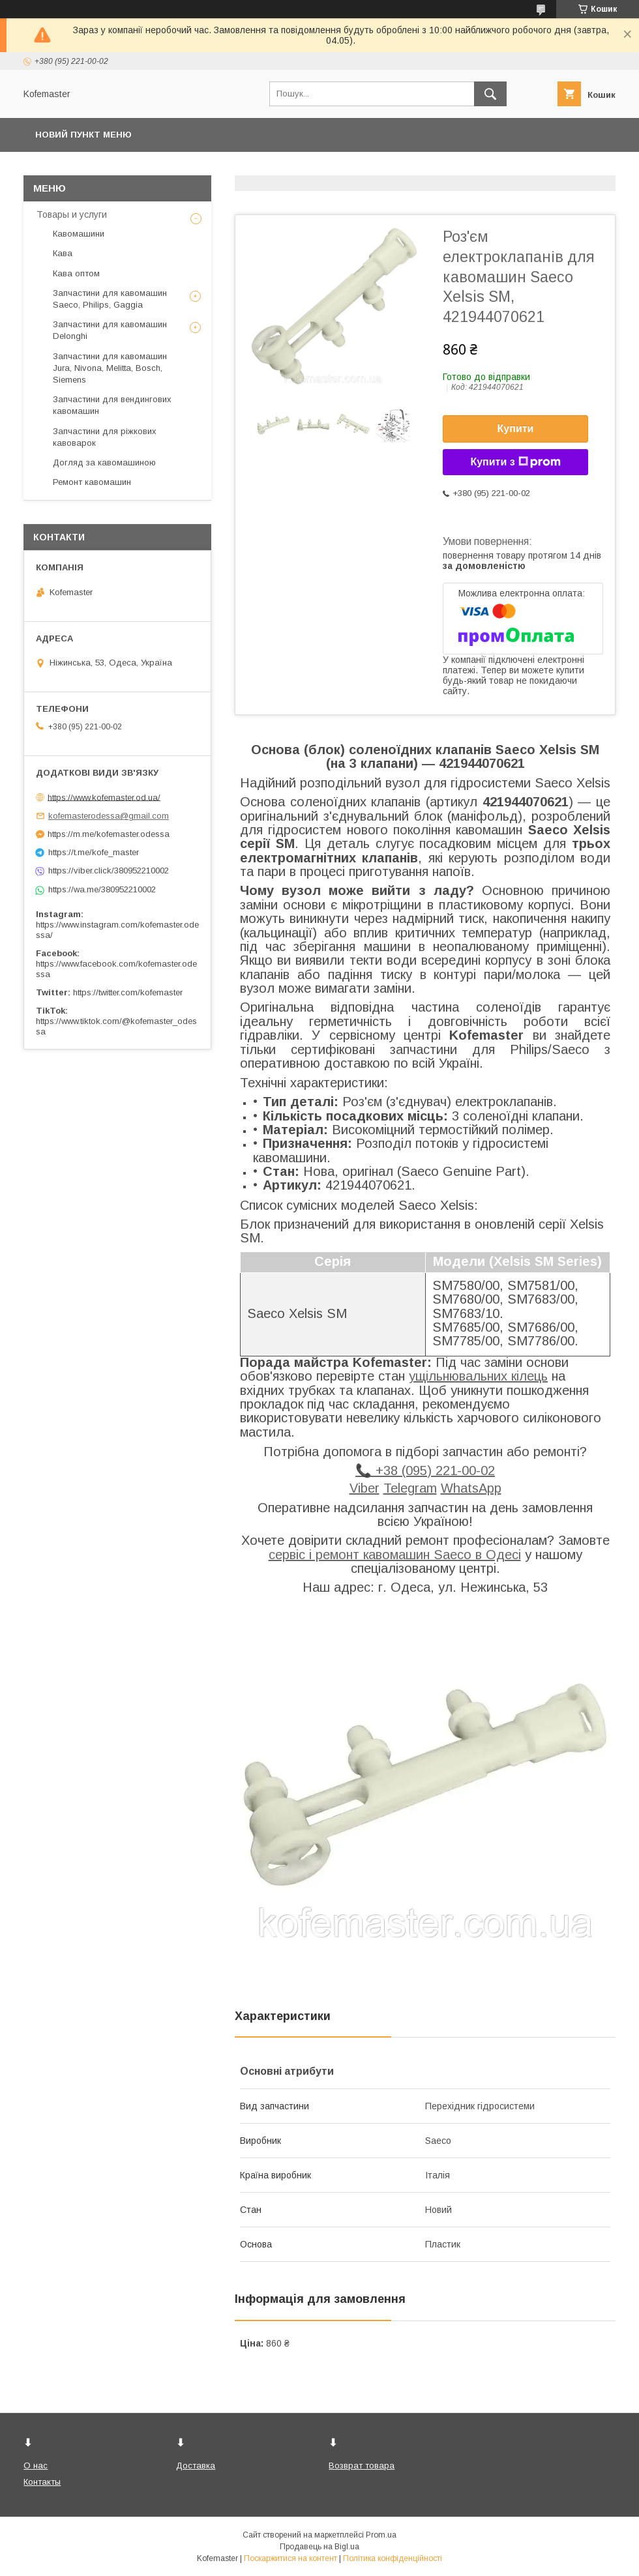  What do you see at coordinates (128, 992) in the screenshot?
I see `https://twitter.com/kofemaster` at bounding box center [128, 992].